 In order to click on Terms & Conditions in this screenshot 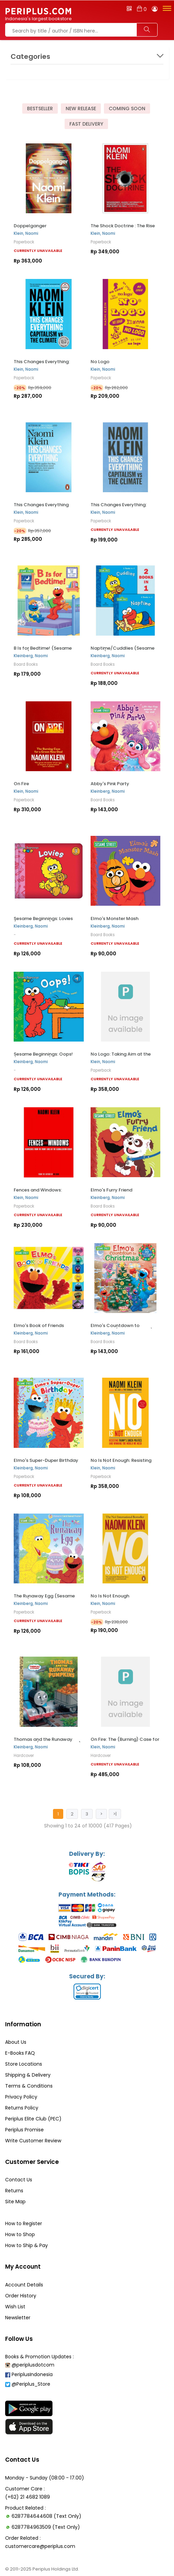, I will do `click(29, 2085)`.